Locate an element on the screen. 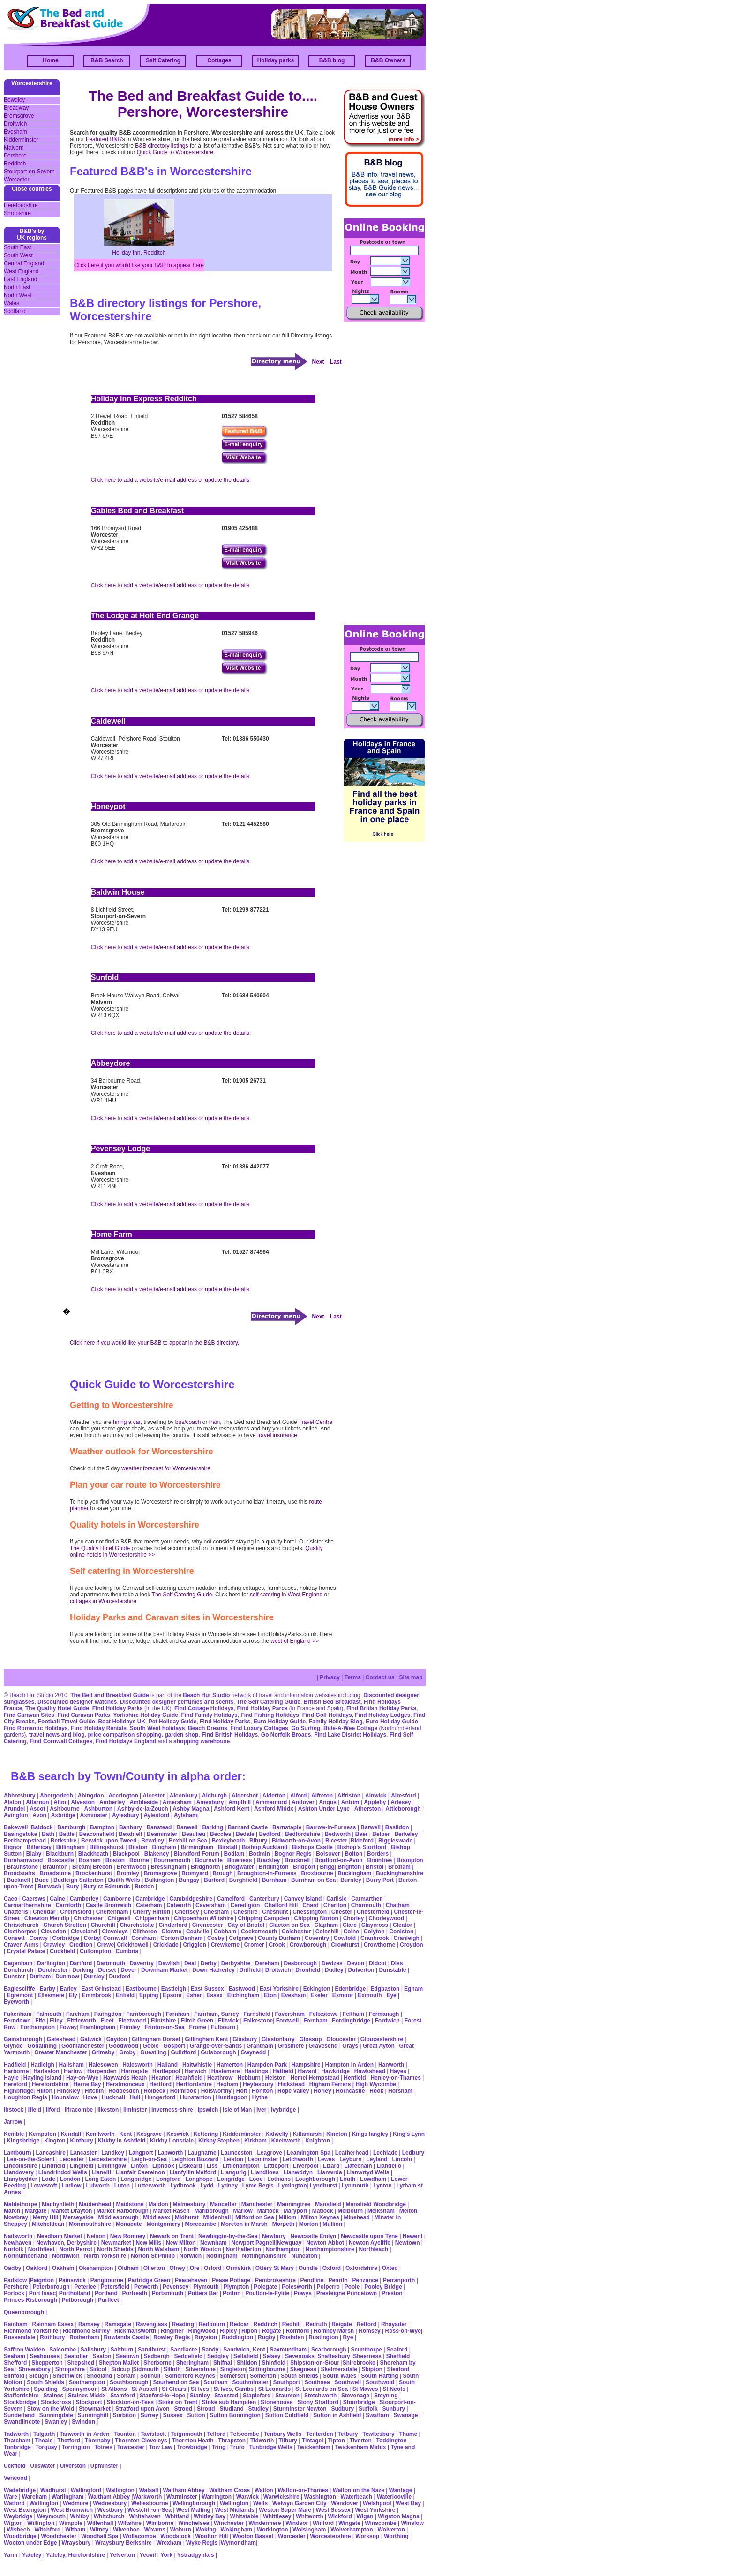 The height and width of the screenshot is (2576, 735). Beer is located at coordinates (361, 1834).